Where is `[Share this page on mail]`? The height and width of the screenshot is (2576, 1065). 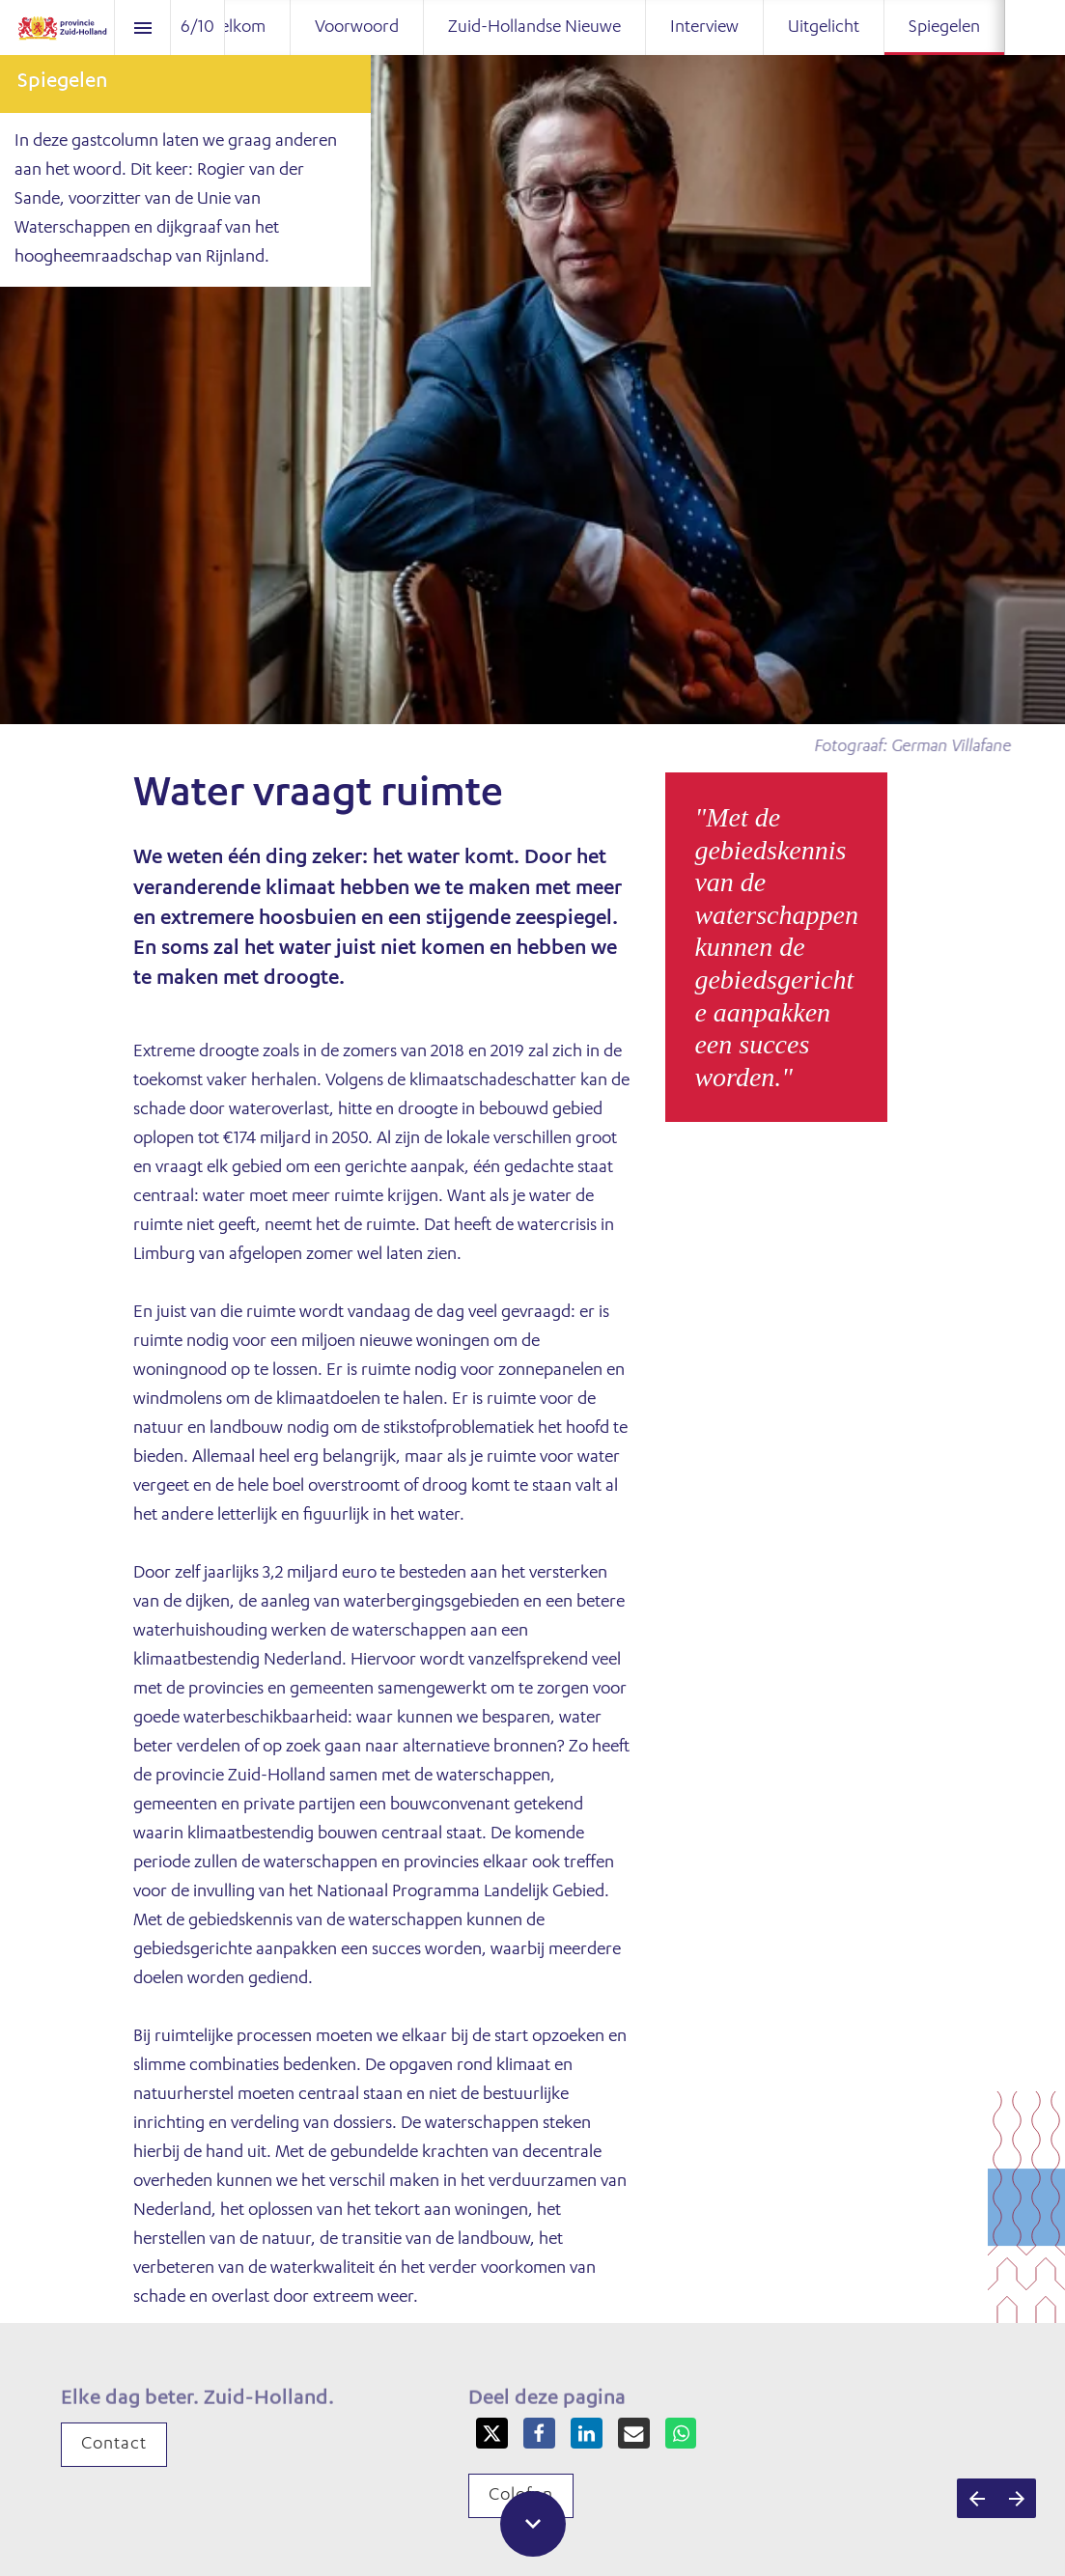
[Share this page on mail] is located at coordinates (634, 2434).